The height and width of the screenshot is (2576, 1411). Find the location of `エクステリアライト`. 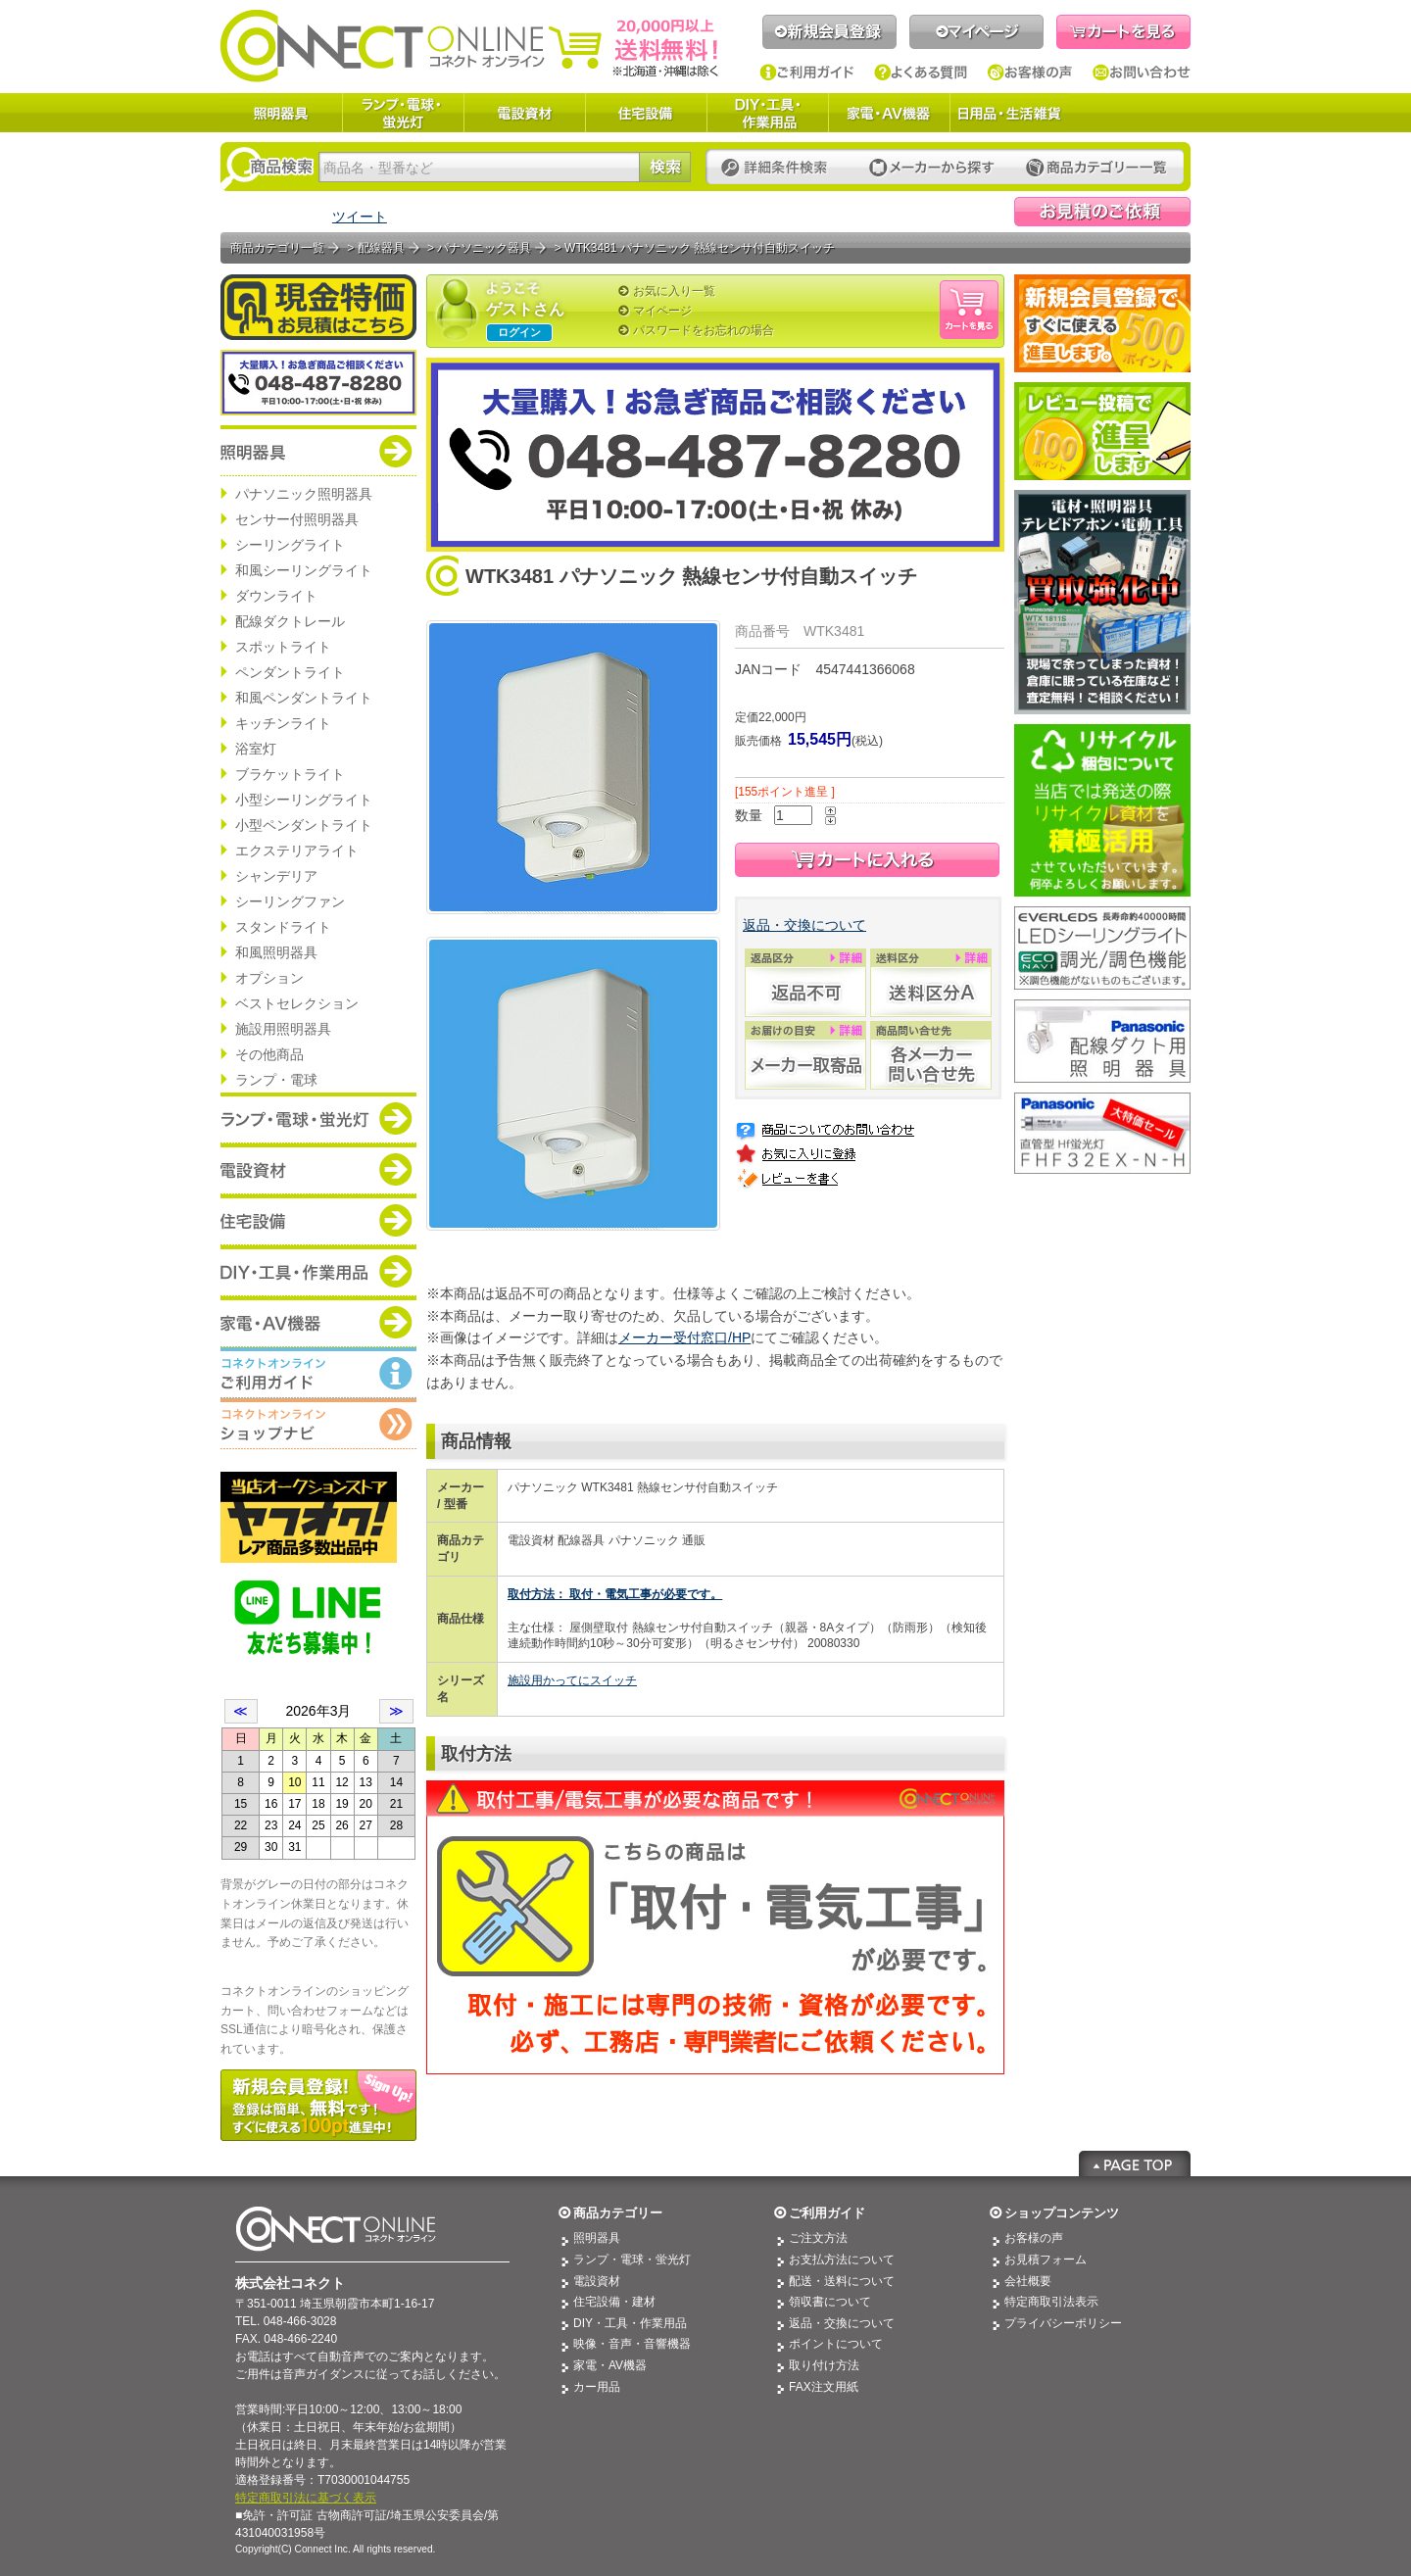

エクステリアライト is located at coordinates (297, 850).